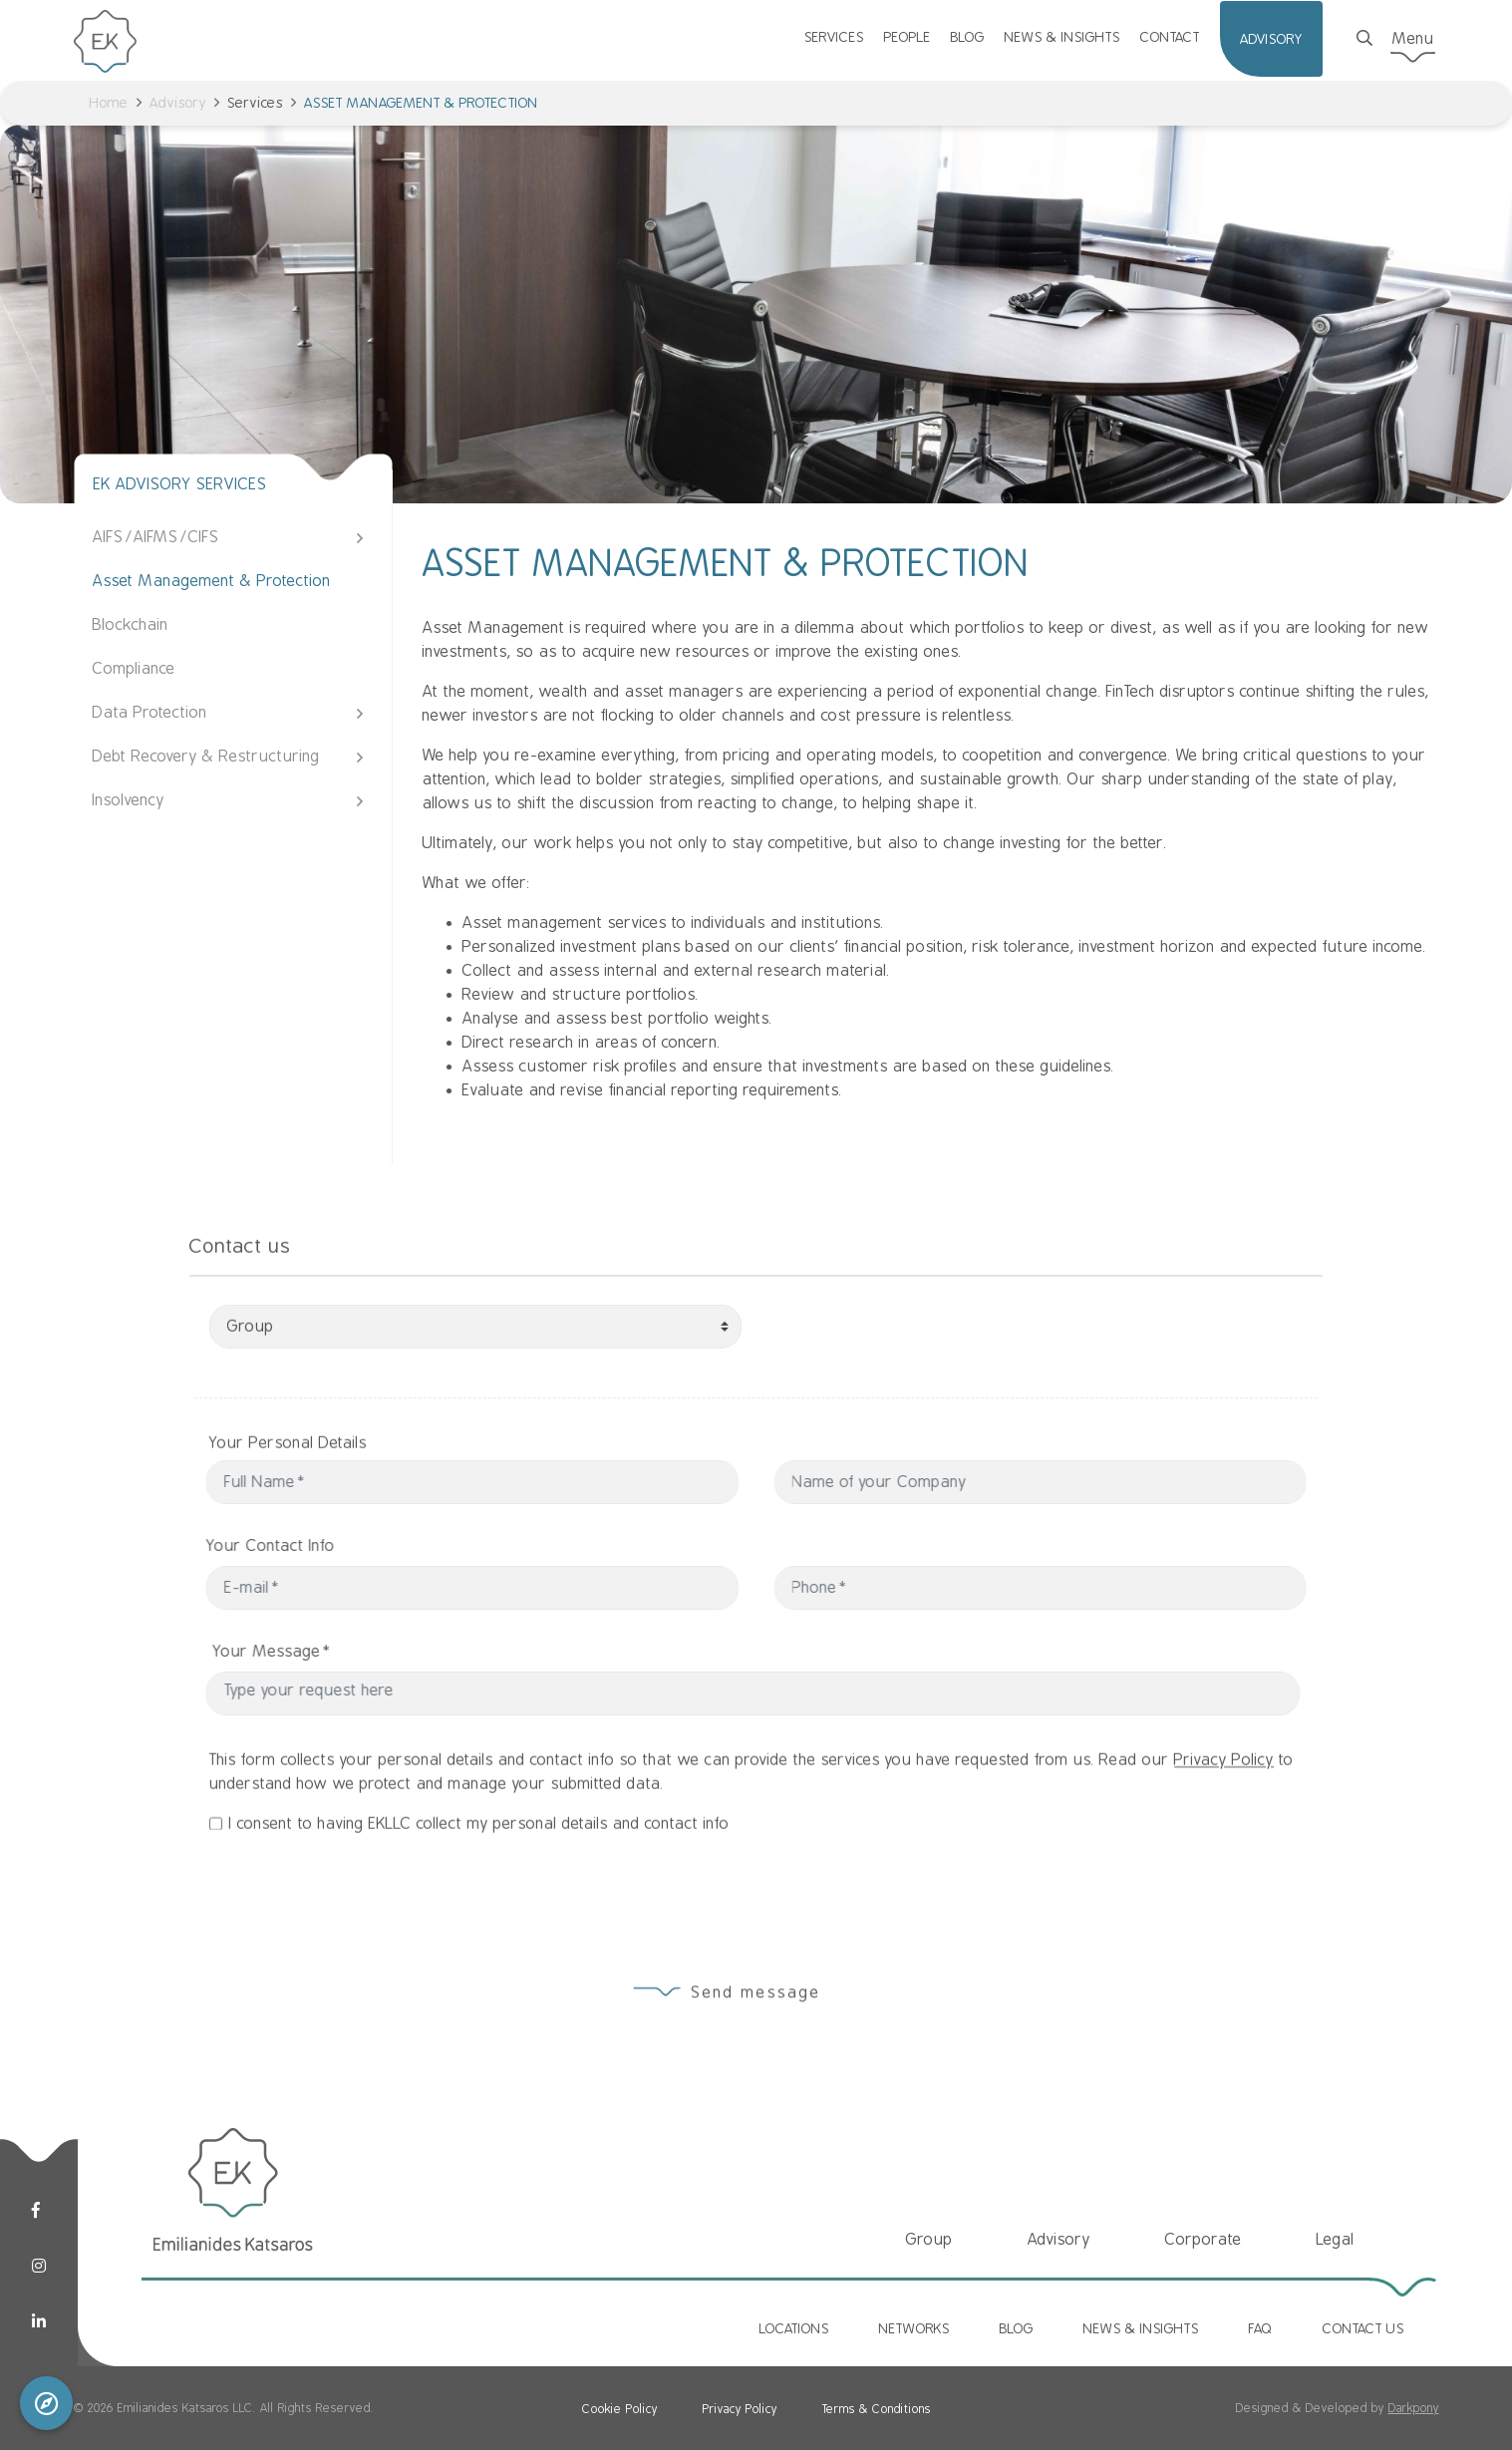 This screenshot has width=1512, height=2450. I want to click on LOCATIONS, so click(794, 2328).